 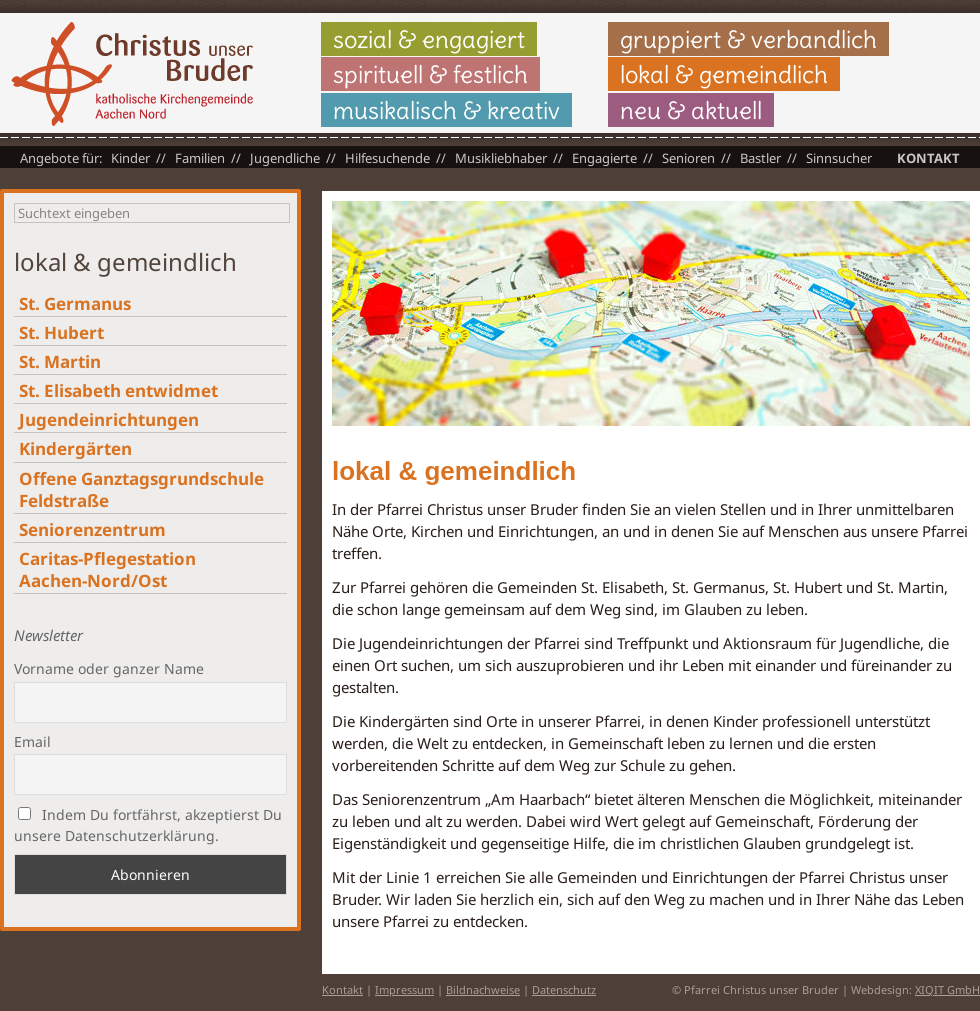 What do you see at coordinates (92, 529) in the screenshot?
I see `Seniorenzentrum` at bounding box center [92, 529].